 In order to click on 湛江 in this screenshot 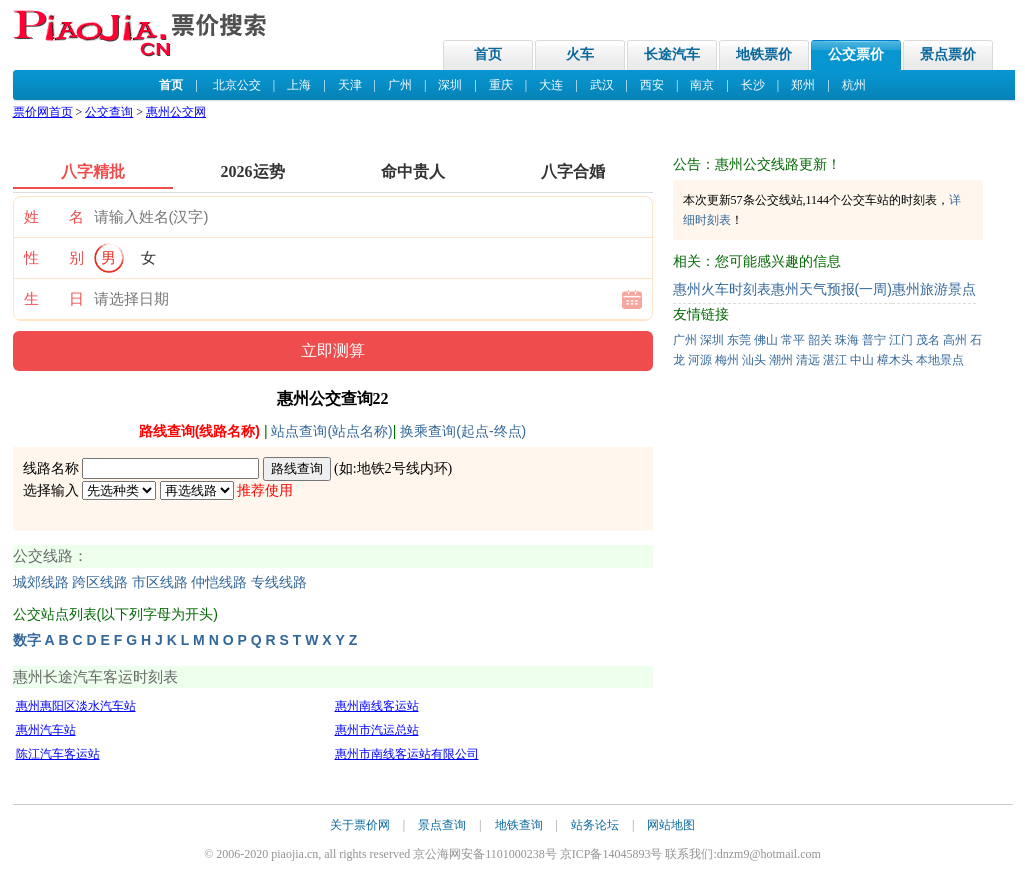, I will do `click(835, 360)`.